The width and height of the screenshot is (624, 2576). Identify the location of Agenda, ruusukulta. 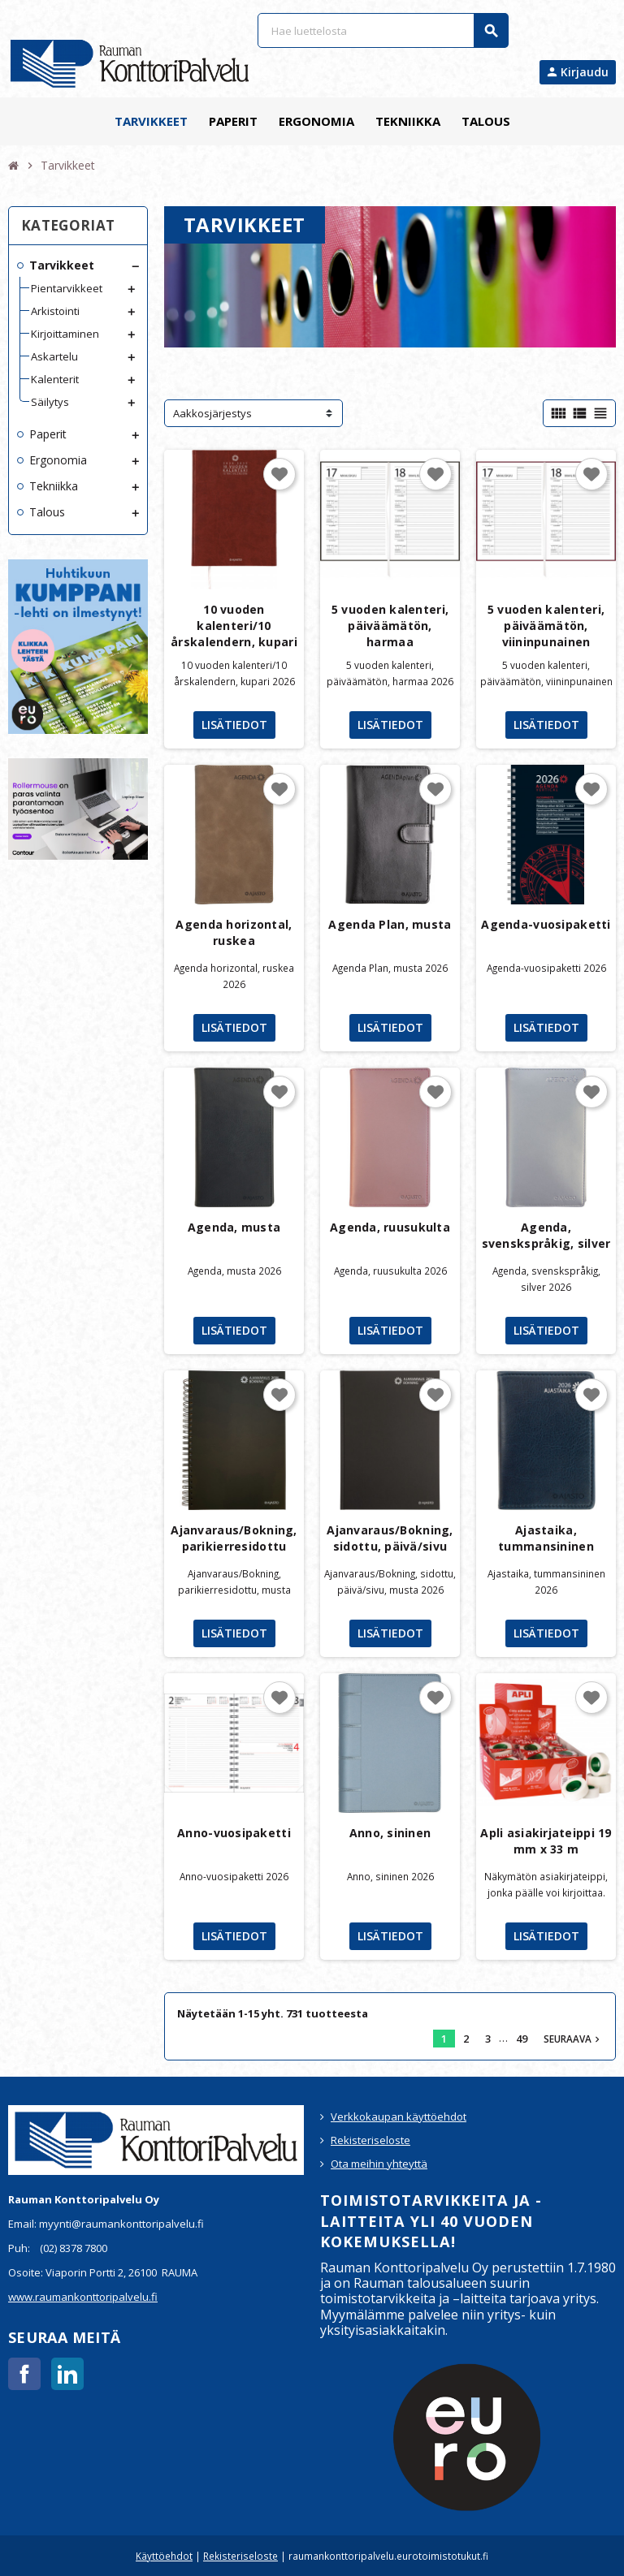
(390, 1227).